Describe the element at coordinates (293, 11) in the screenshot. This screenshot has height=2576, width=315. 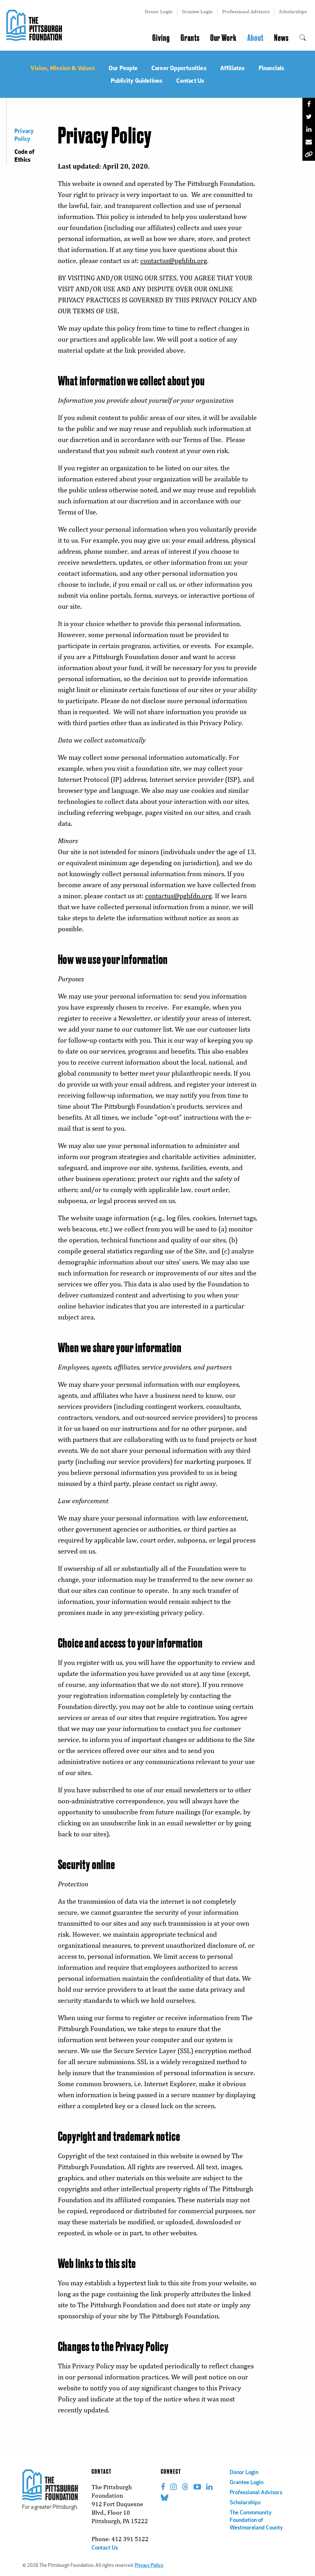
I see `Scholarships` at that location.